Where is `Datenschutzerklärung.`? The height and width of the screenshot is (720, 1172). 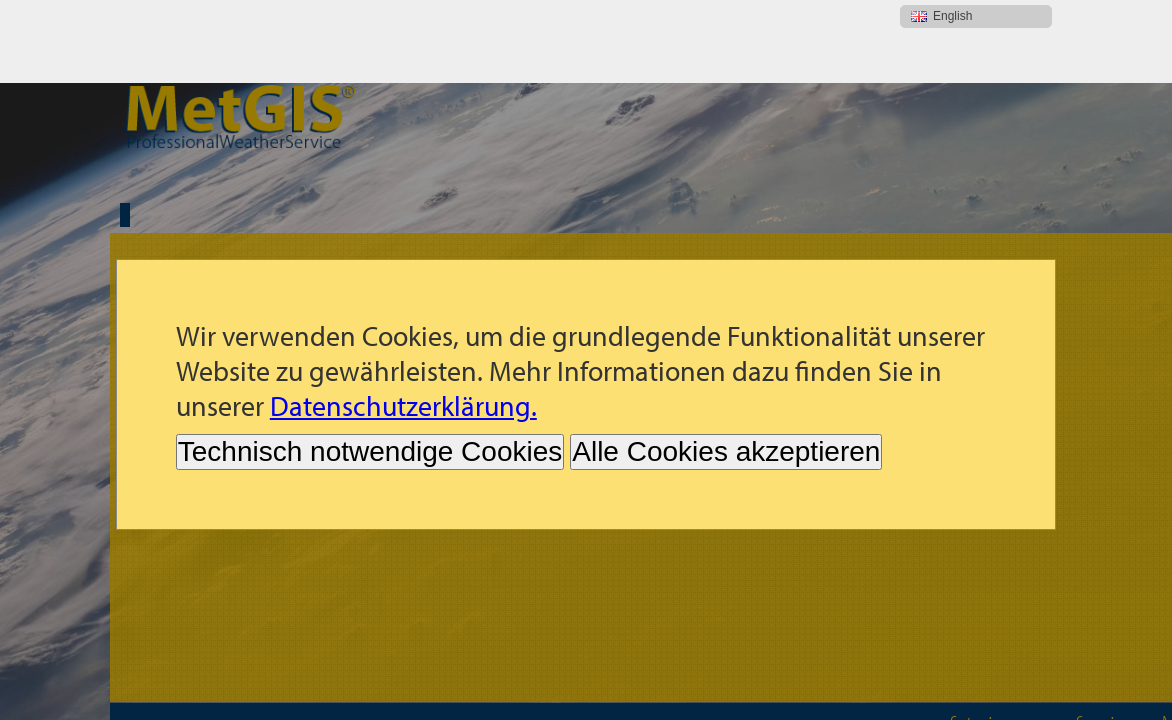
Datenschutzerklärung. is located at coordinates (403, 322).